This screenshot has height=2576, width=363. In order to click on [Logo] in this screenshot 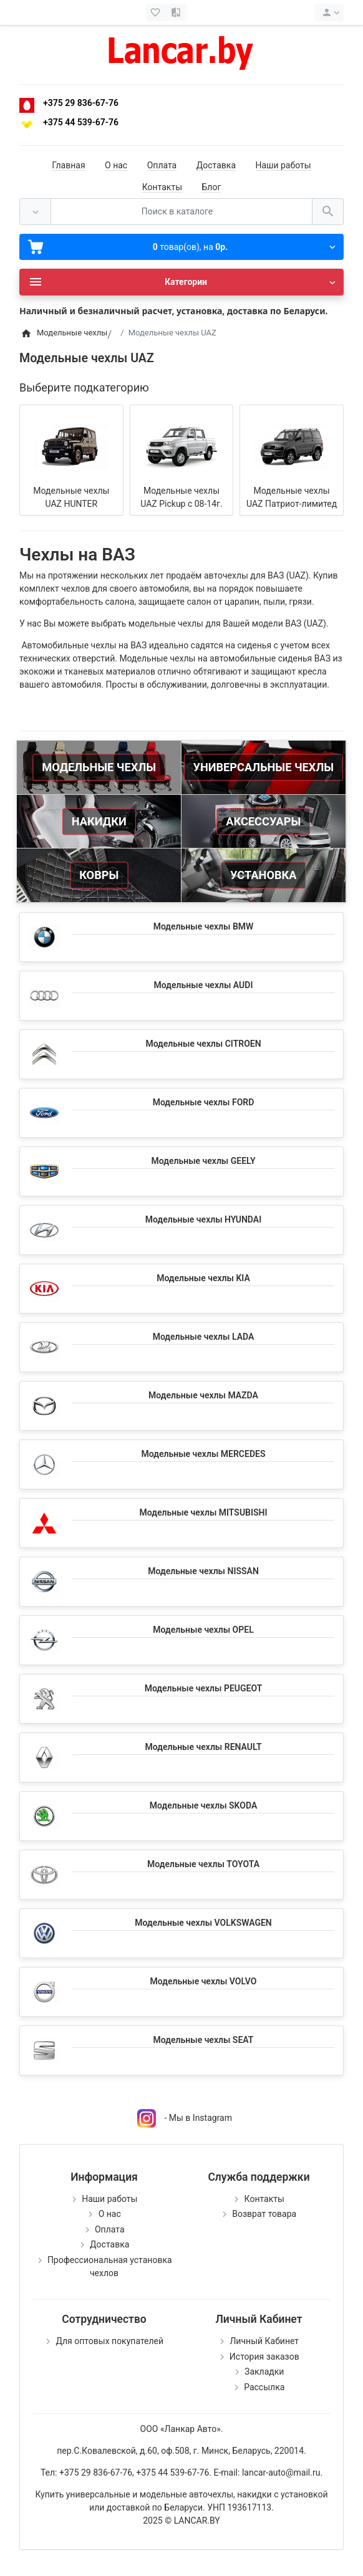, I will do `click(181, 50)`.